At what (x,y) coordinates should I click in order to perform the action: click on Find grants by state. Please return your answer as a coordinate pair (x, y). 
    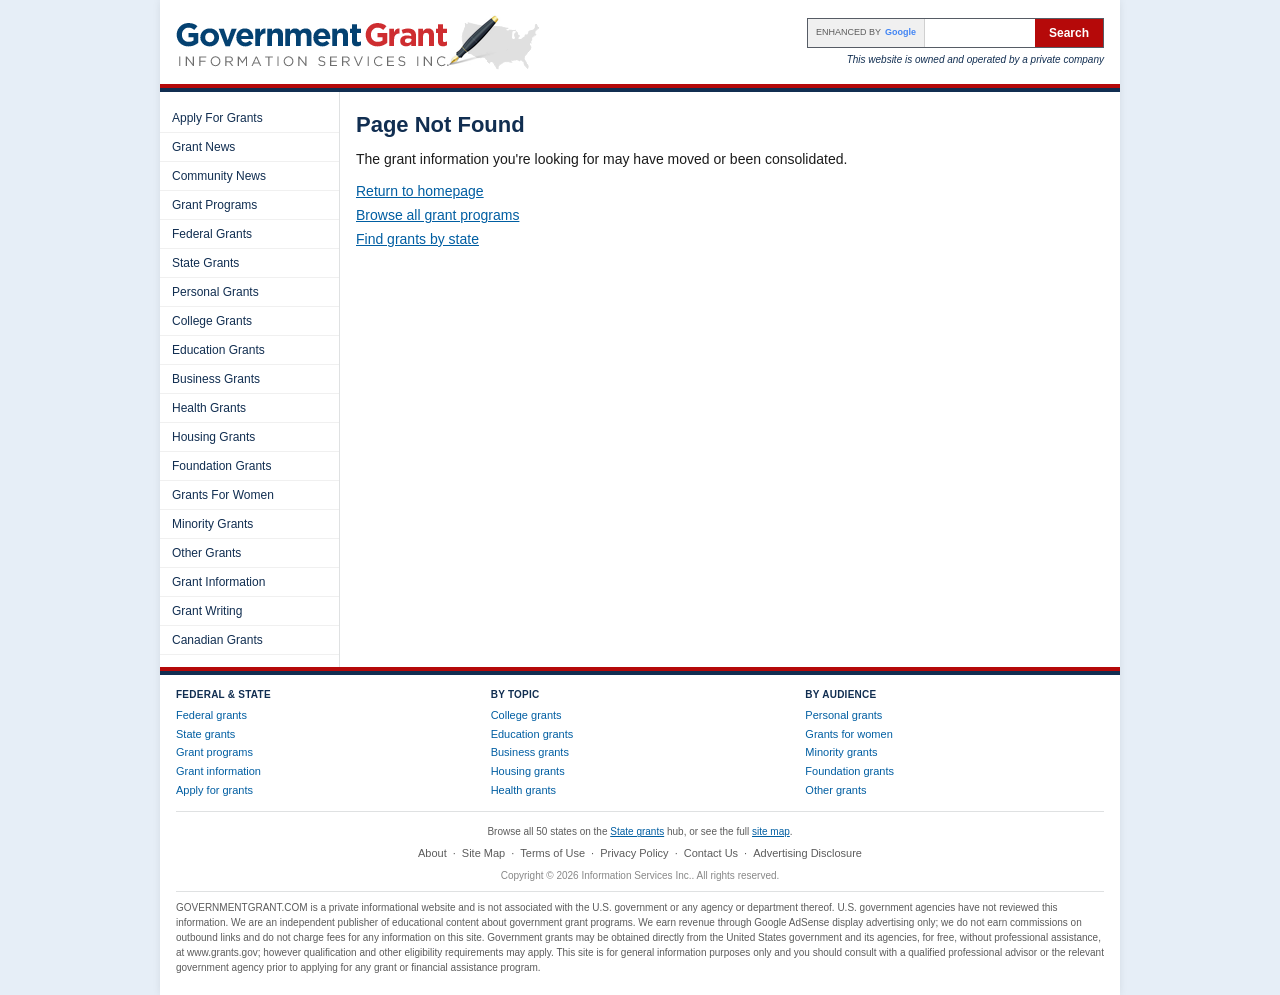
    Looking at the image, I should click on (417, 239).